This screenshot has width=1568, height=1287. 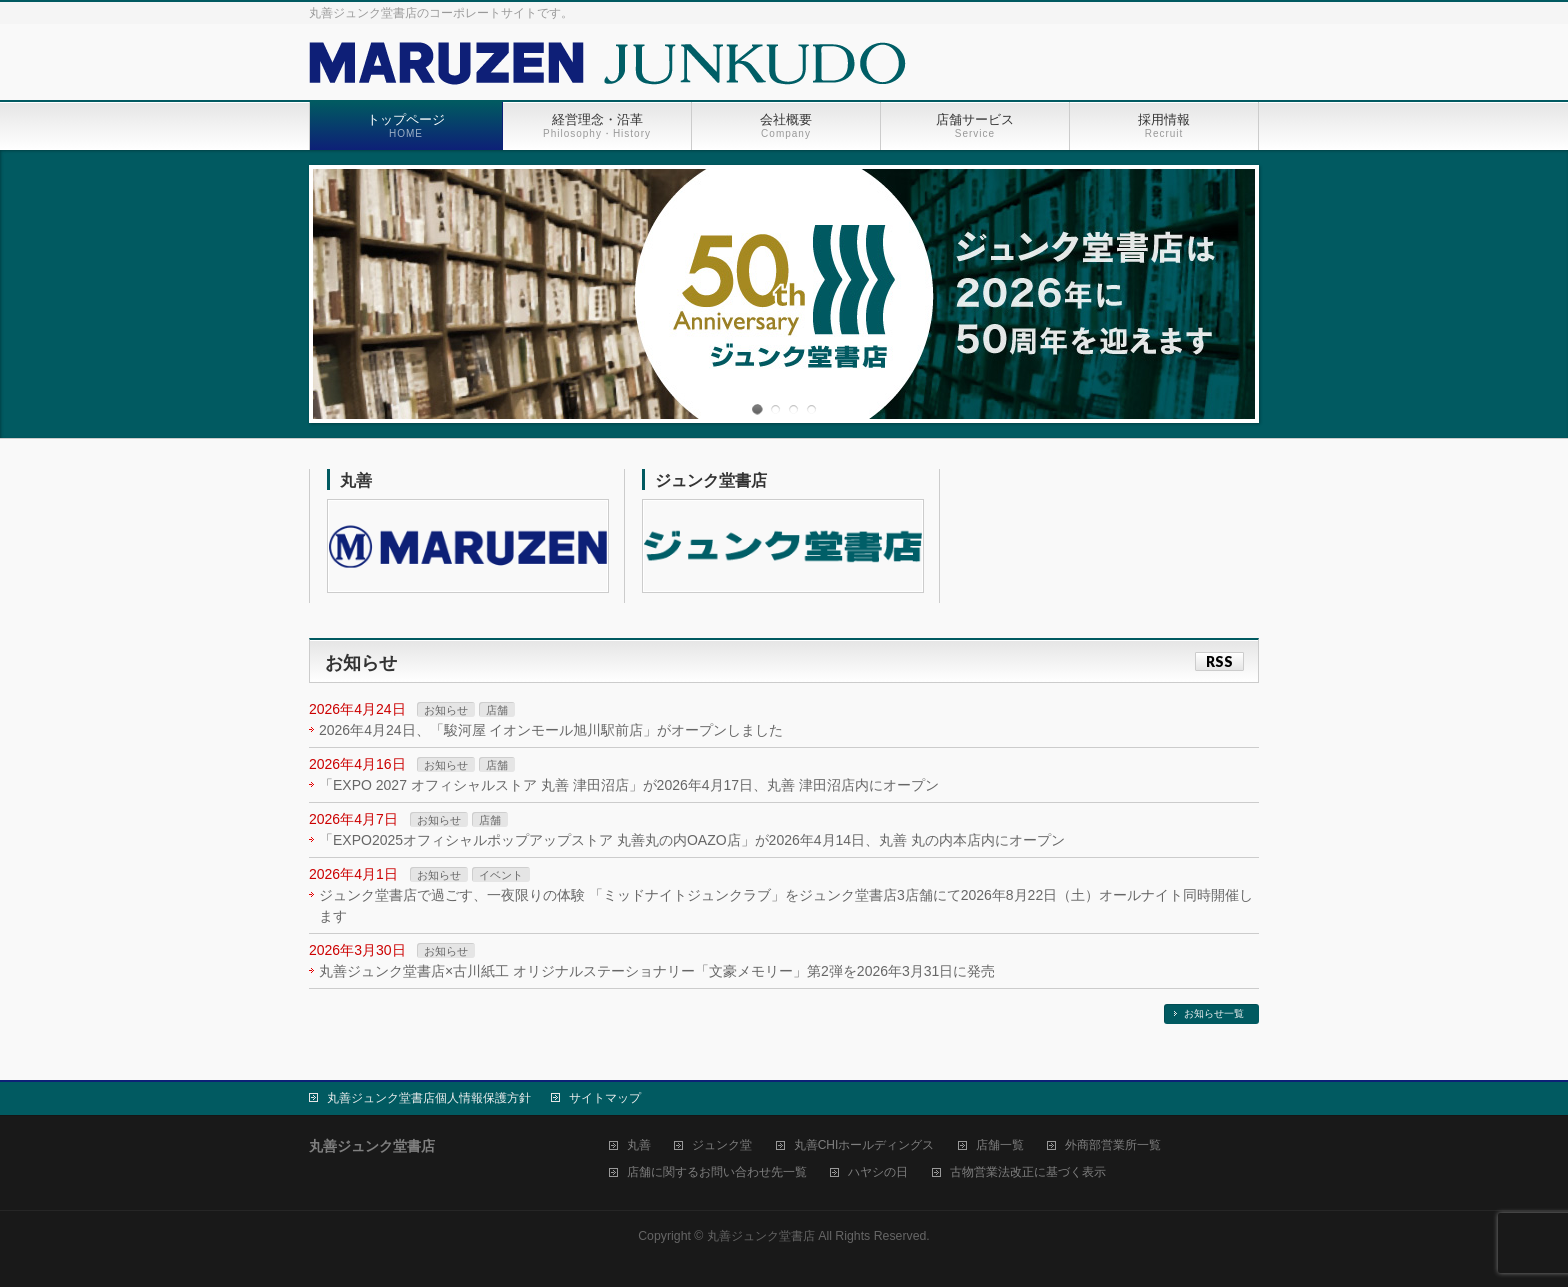 What do you see at coordinates (605, 1098) in the screenshot?
I see `サイトマップ` at bounding box center [605, 1098].